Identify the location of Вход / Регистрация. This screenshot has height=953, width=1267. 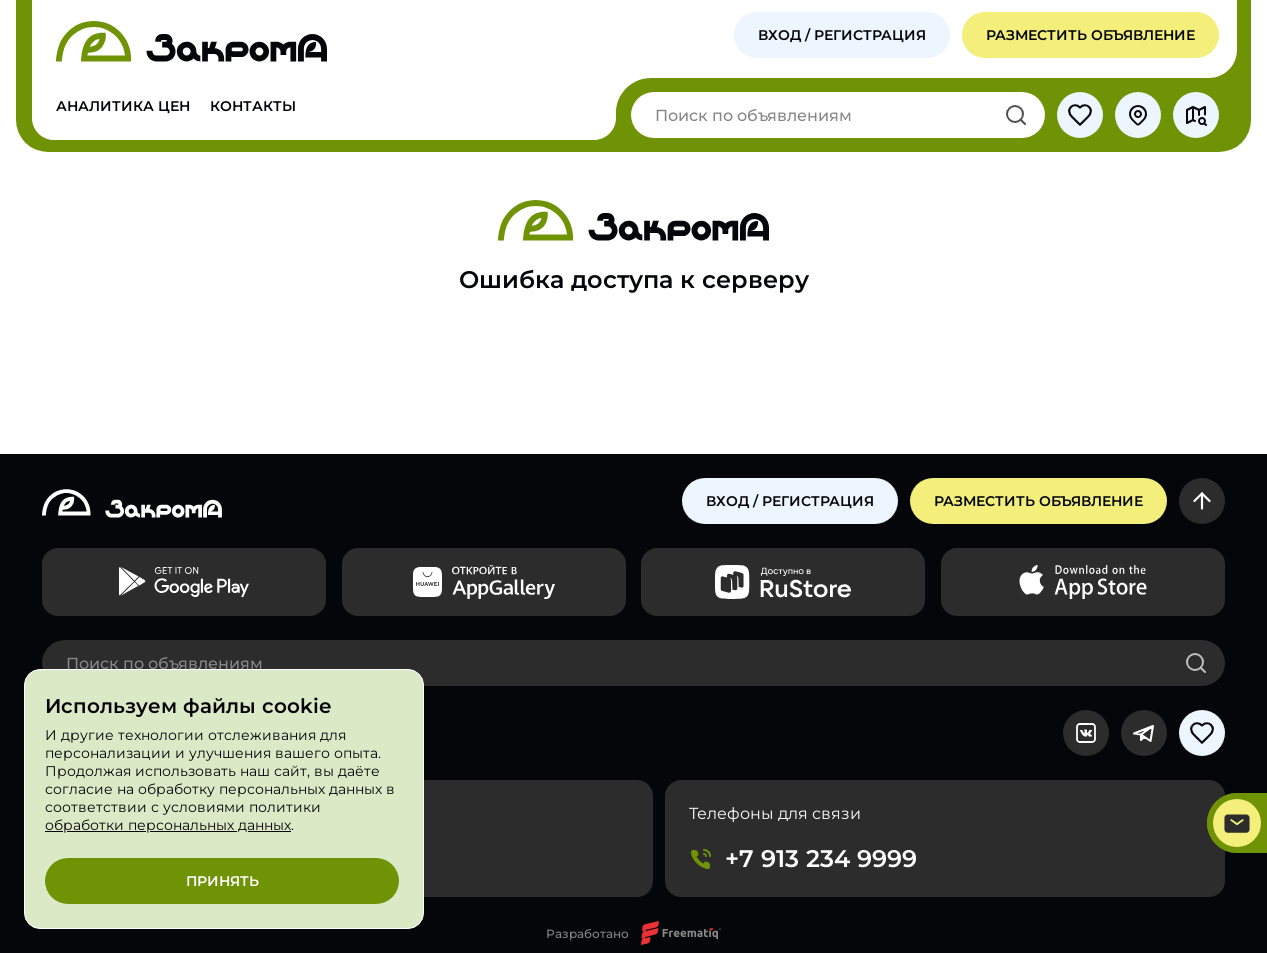
(842, 35).